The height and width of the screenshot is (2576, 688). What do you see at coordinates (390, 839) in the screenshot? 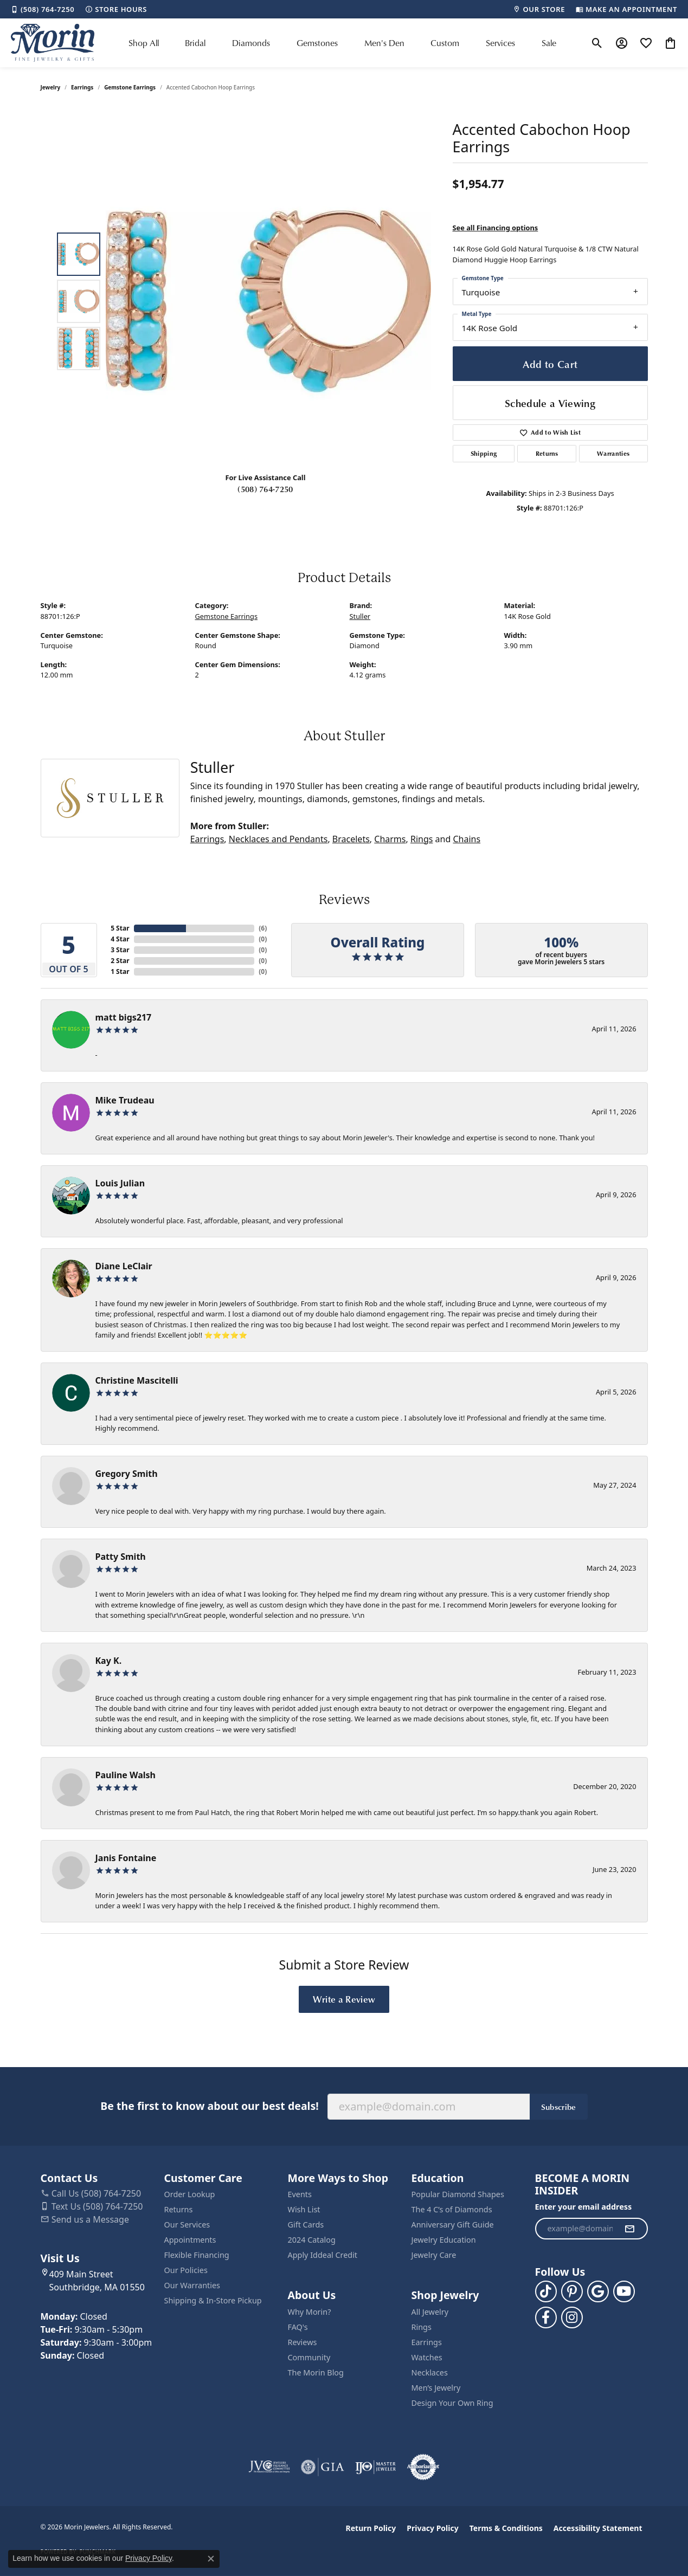
I see `Charms` at bounding box center [390, 839].